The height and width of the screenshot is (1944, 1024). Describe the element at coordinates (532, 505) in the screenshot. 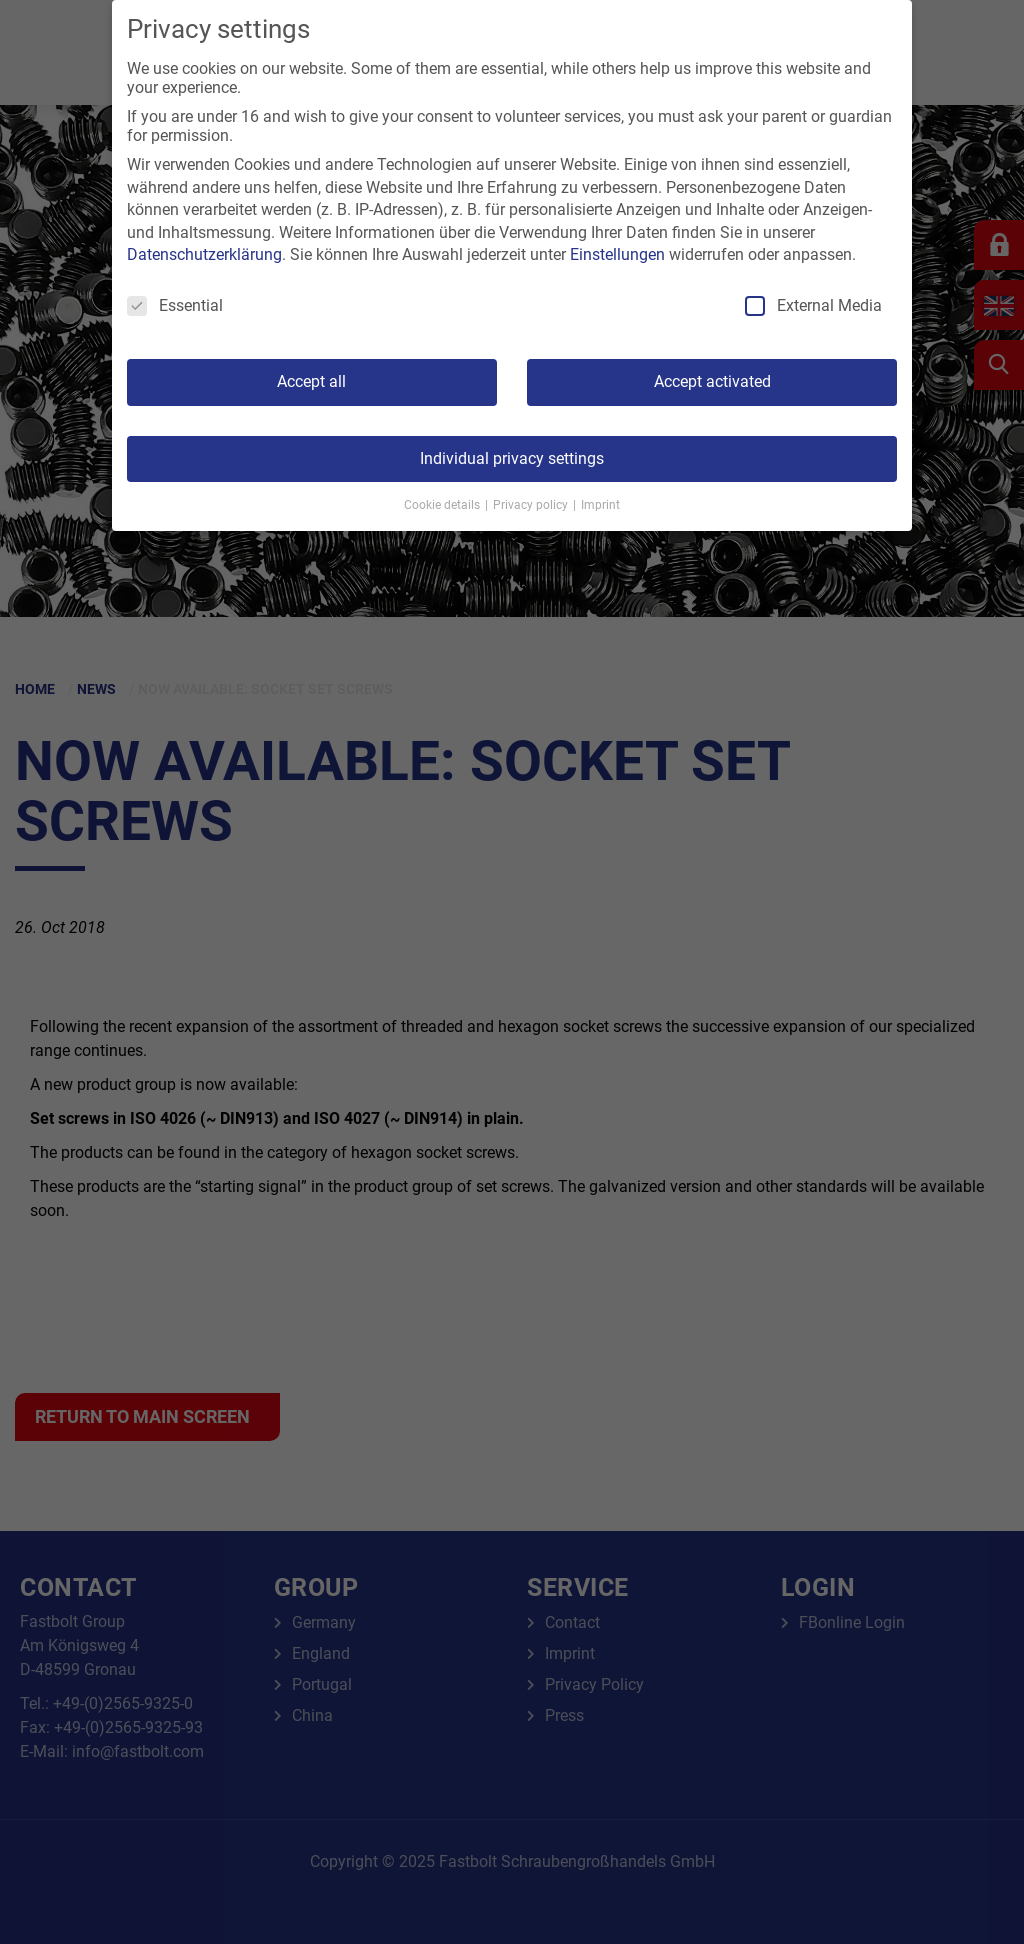

I see `Privacy policy [button]` at that location.